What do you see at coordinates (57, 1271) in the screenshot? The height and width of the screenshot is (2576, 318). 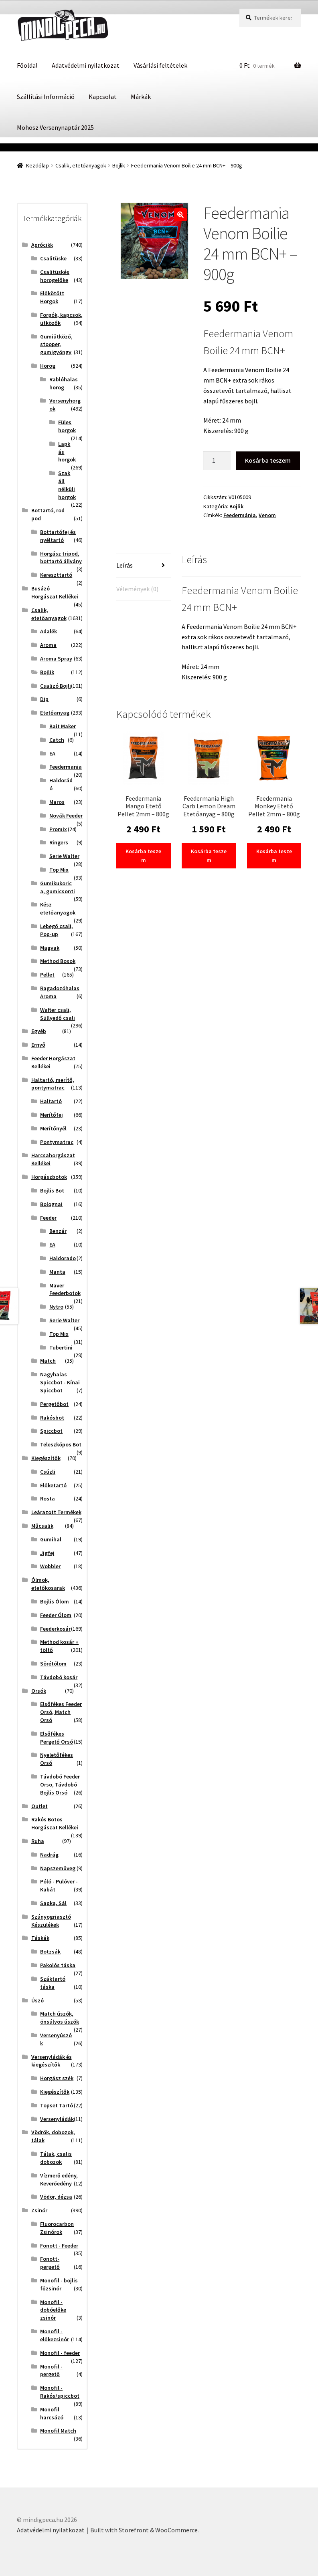 I see `Manta` at bounding box center [57, 1271].